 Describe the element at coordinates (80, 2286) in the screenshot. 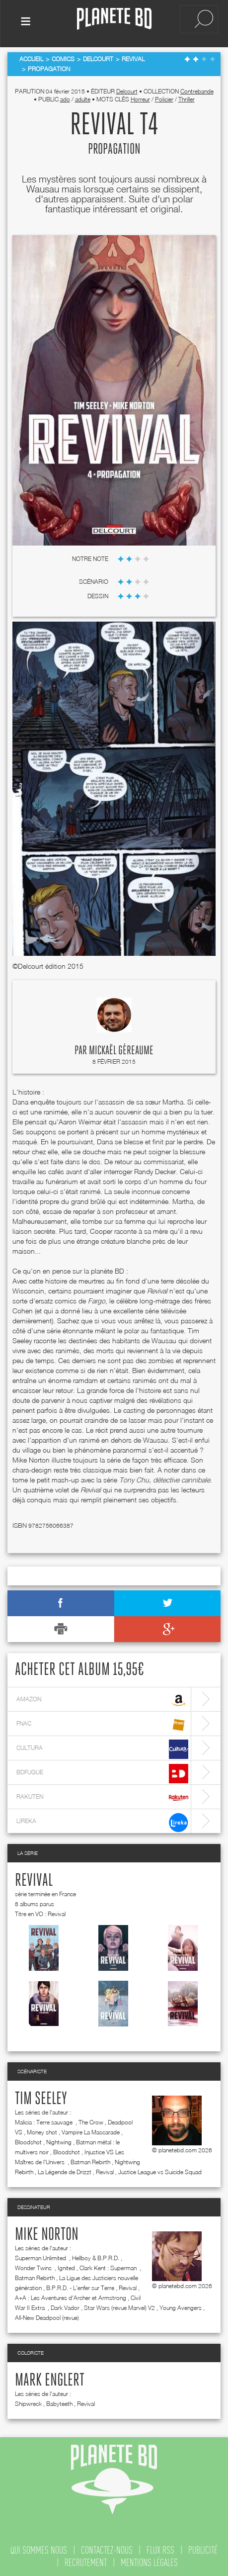

I see `B.P.R.D. - L'enfer sur Terre` at that location.